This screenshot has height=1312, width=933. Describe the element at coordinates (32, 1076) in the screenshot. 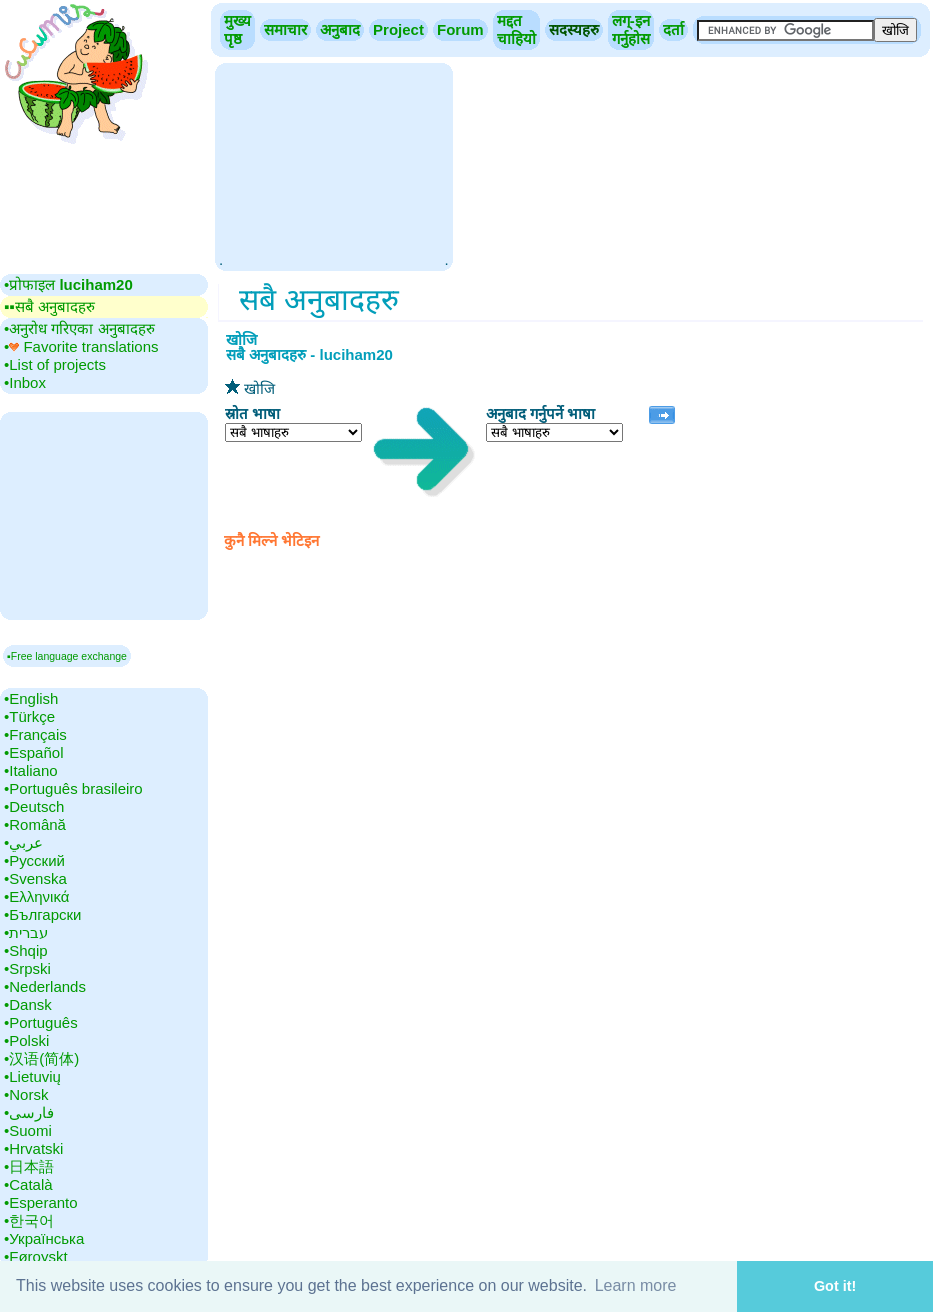

I see `•‎Lietuvių` at that location.